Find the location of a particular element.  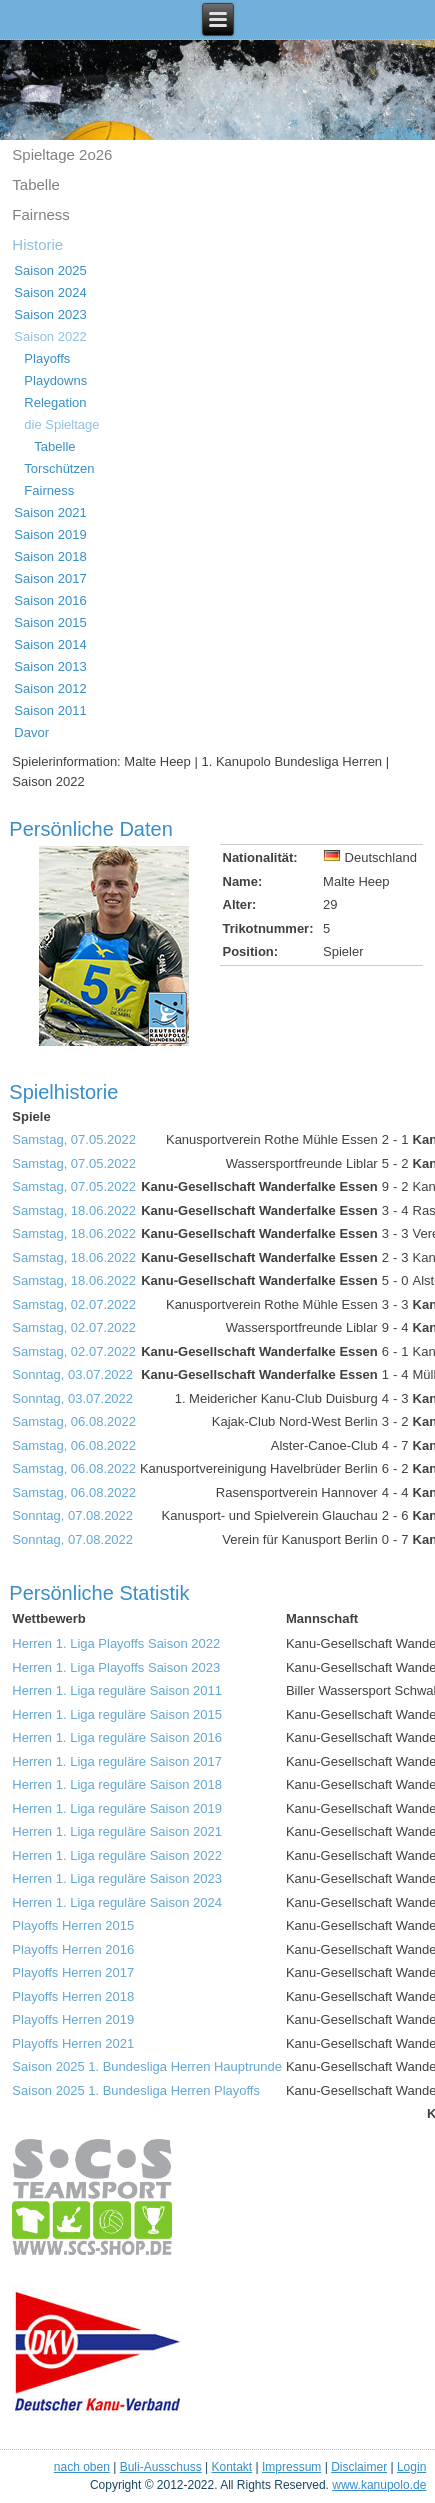

Torschützen is located at coordinates (59, 468).